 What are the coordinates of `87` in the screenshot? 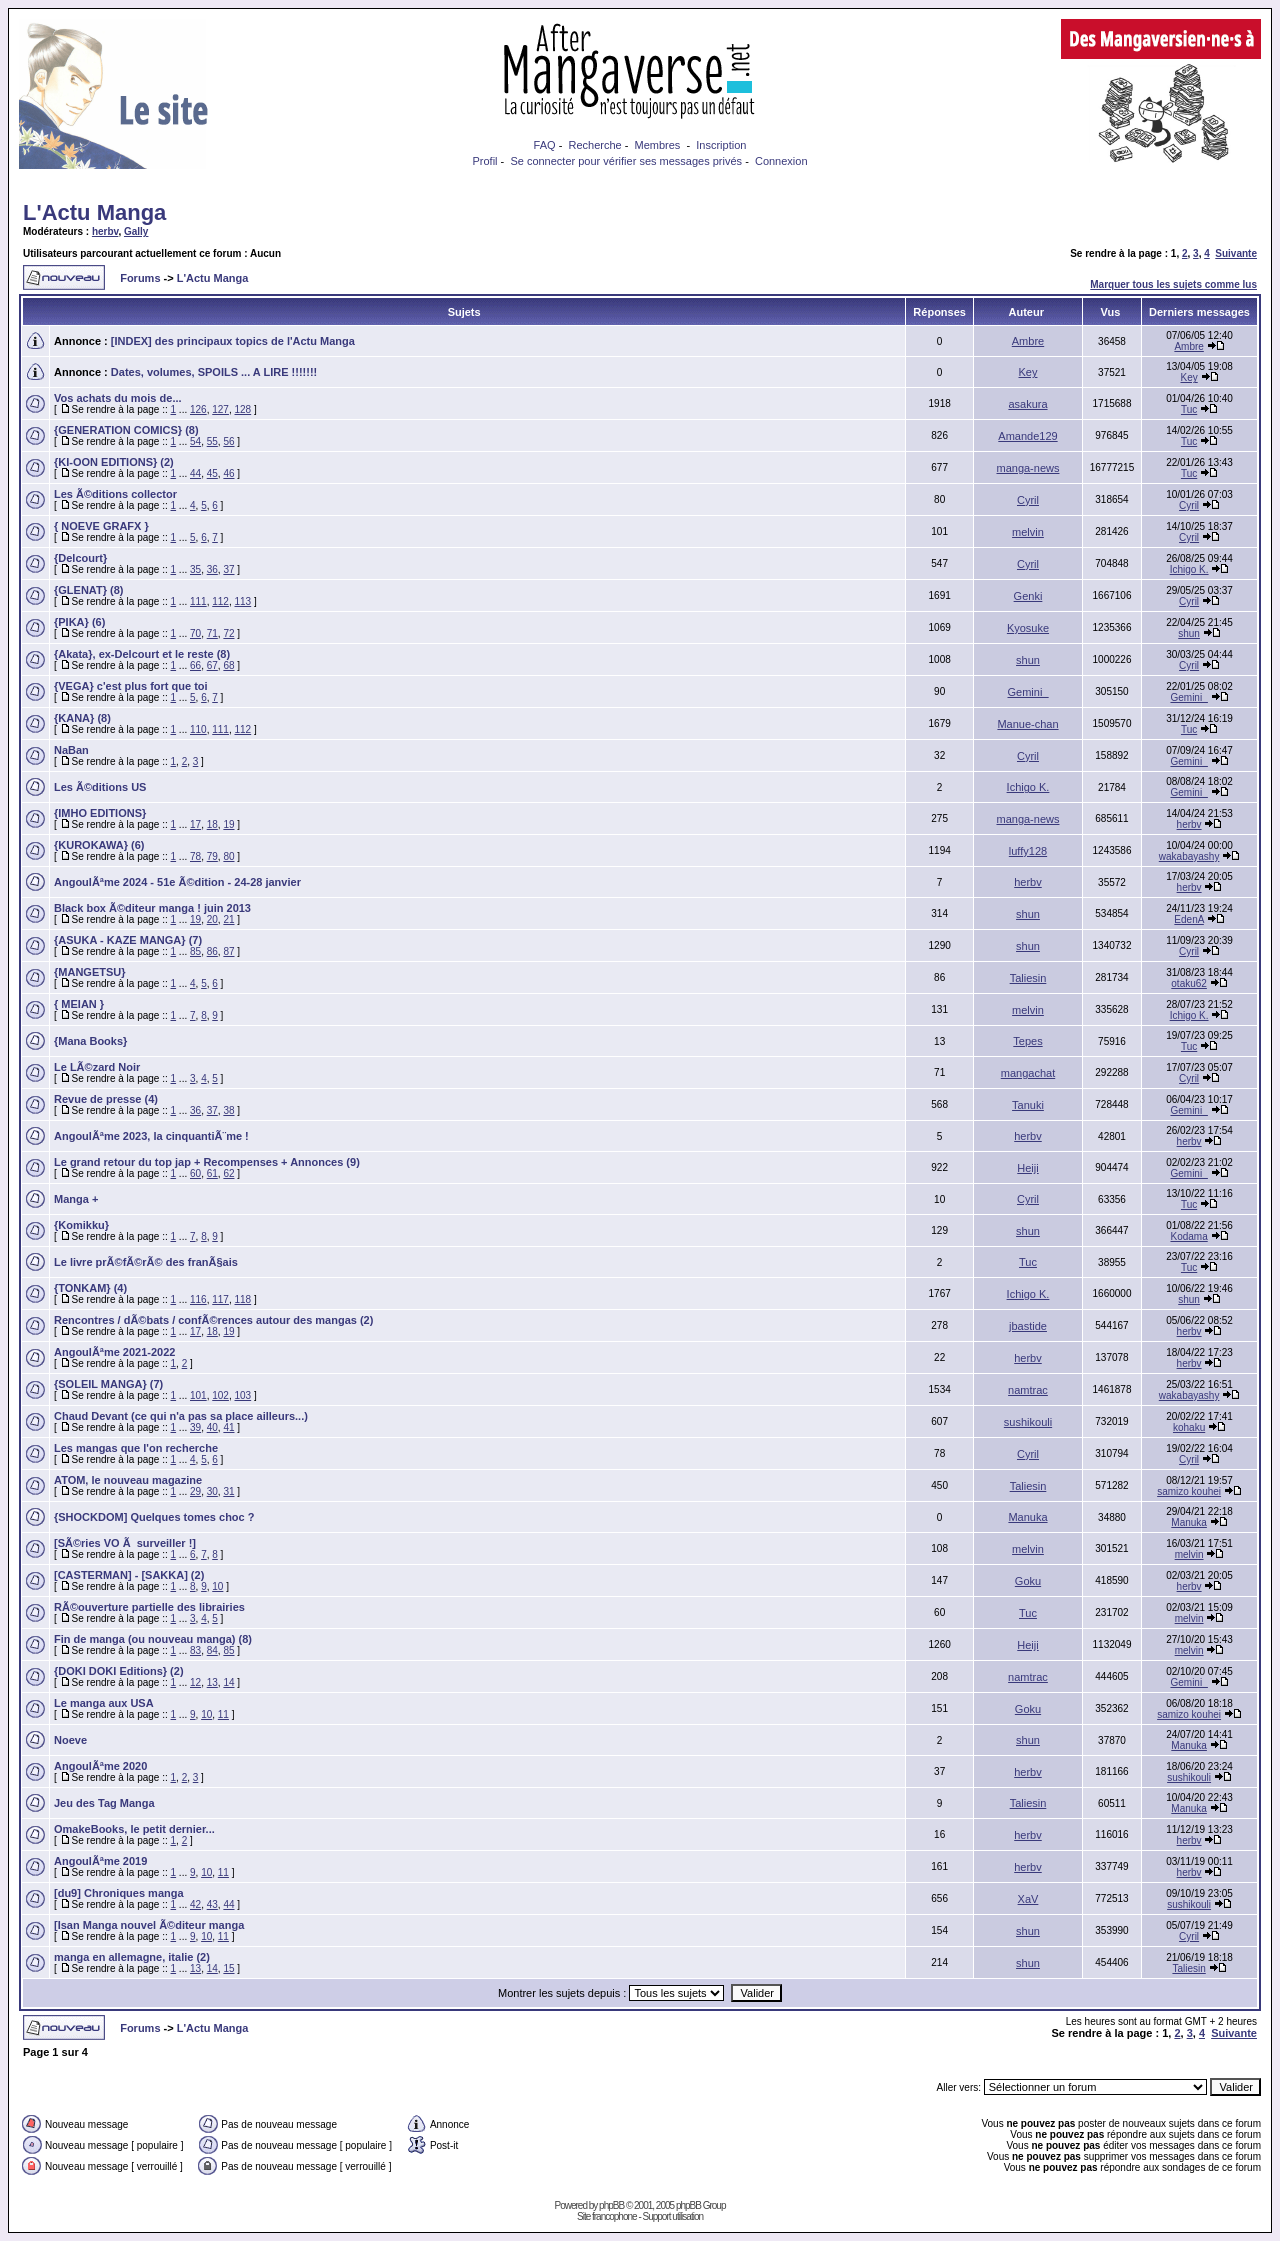 It's located at (228, 951).